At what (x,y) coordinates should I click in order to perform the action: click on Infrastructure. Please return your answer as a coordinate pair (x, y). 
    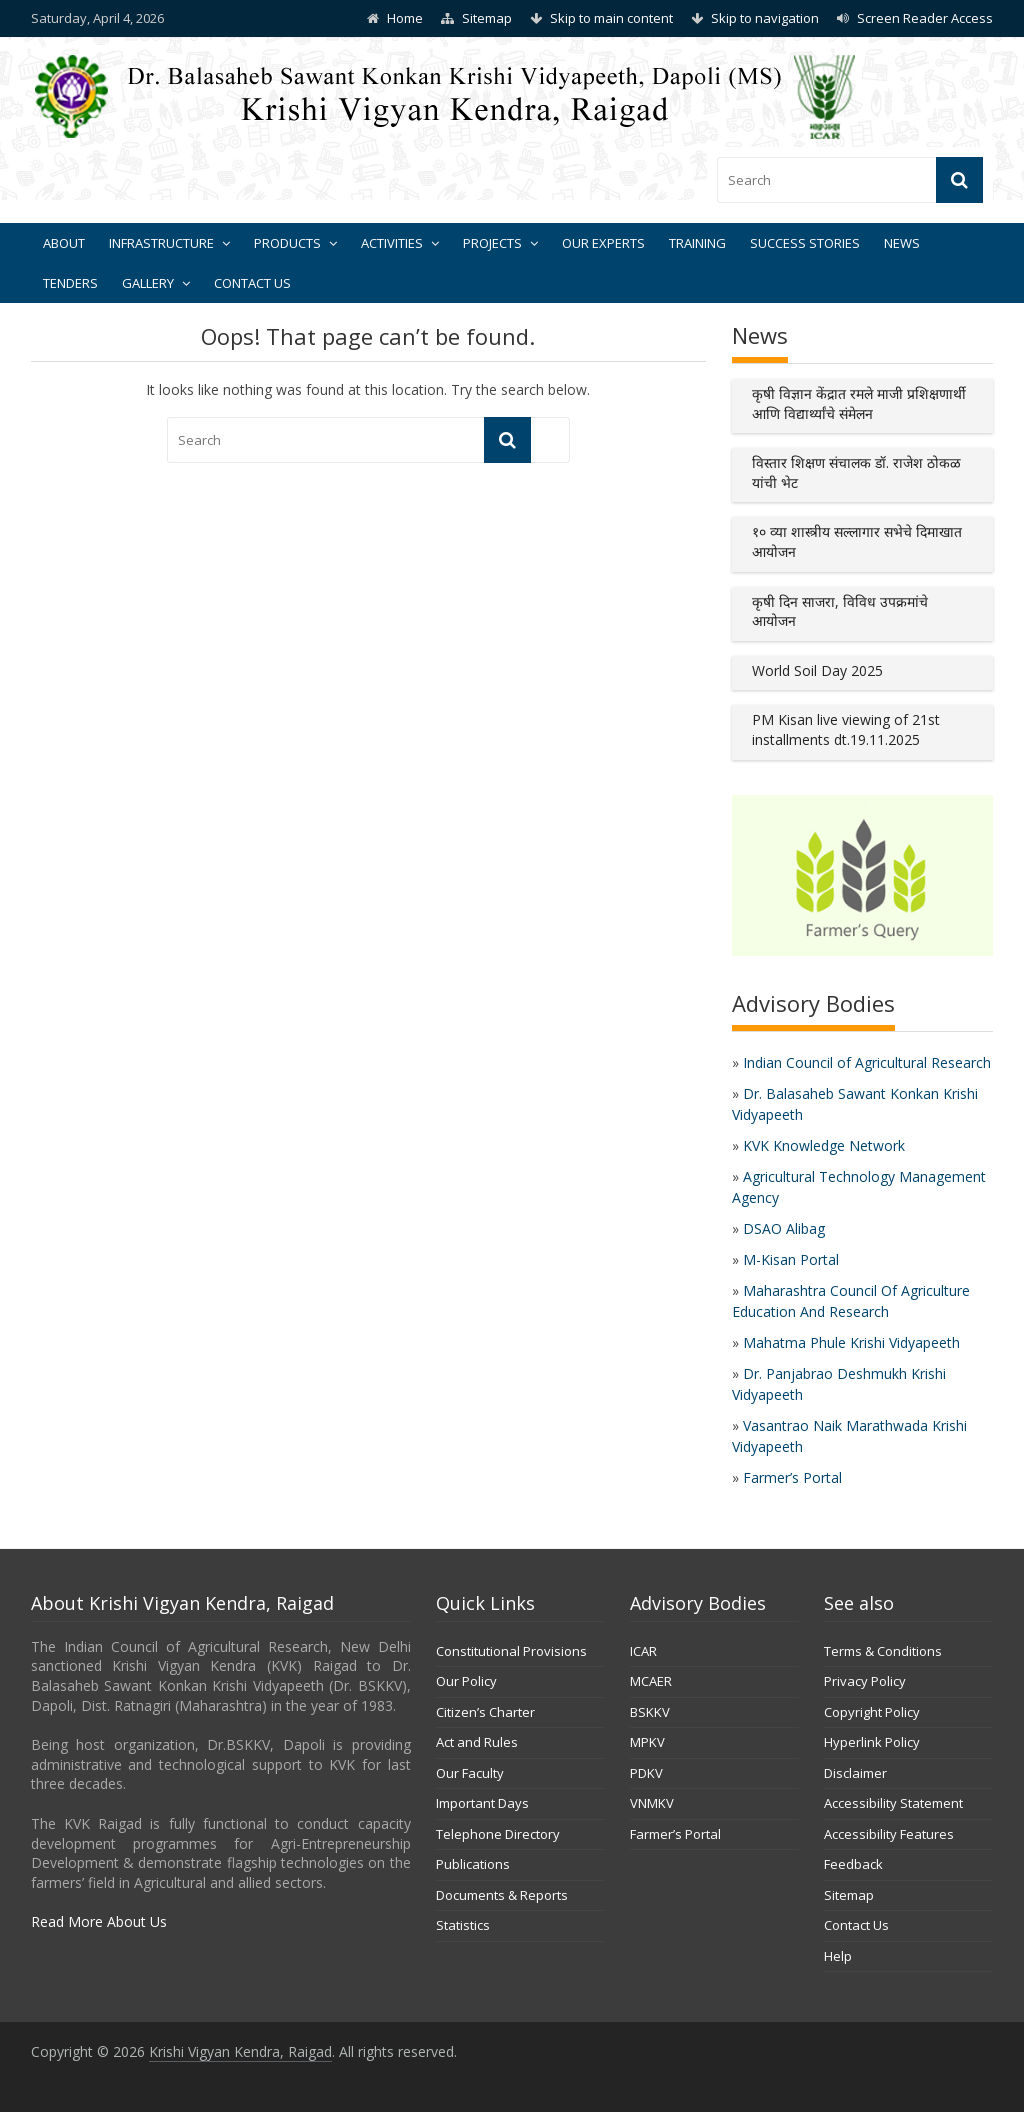
    Looking at the image, I should click on (161, 243).